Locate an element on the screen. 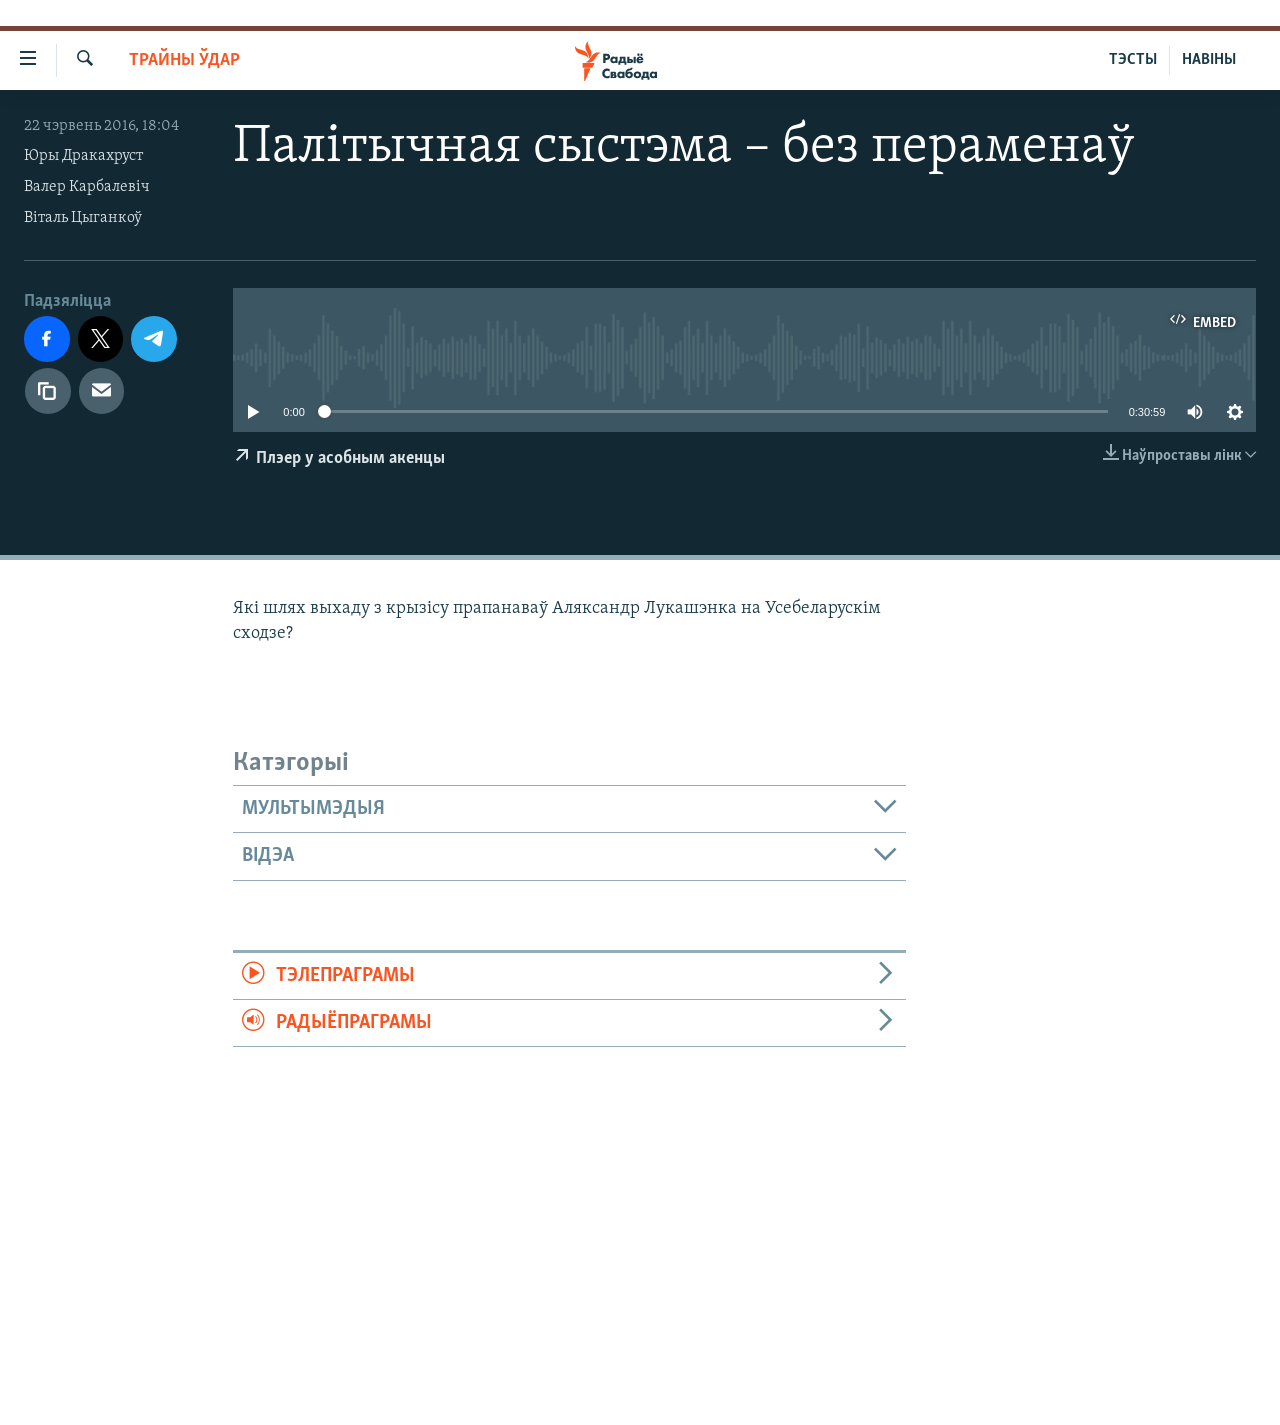  Валер Карбалевіч is located at coordinates (87, 187).